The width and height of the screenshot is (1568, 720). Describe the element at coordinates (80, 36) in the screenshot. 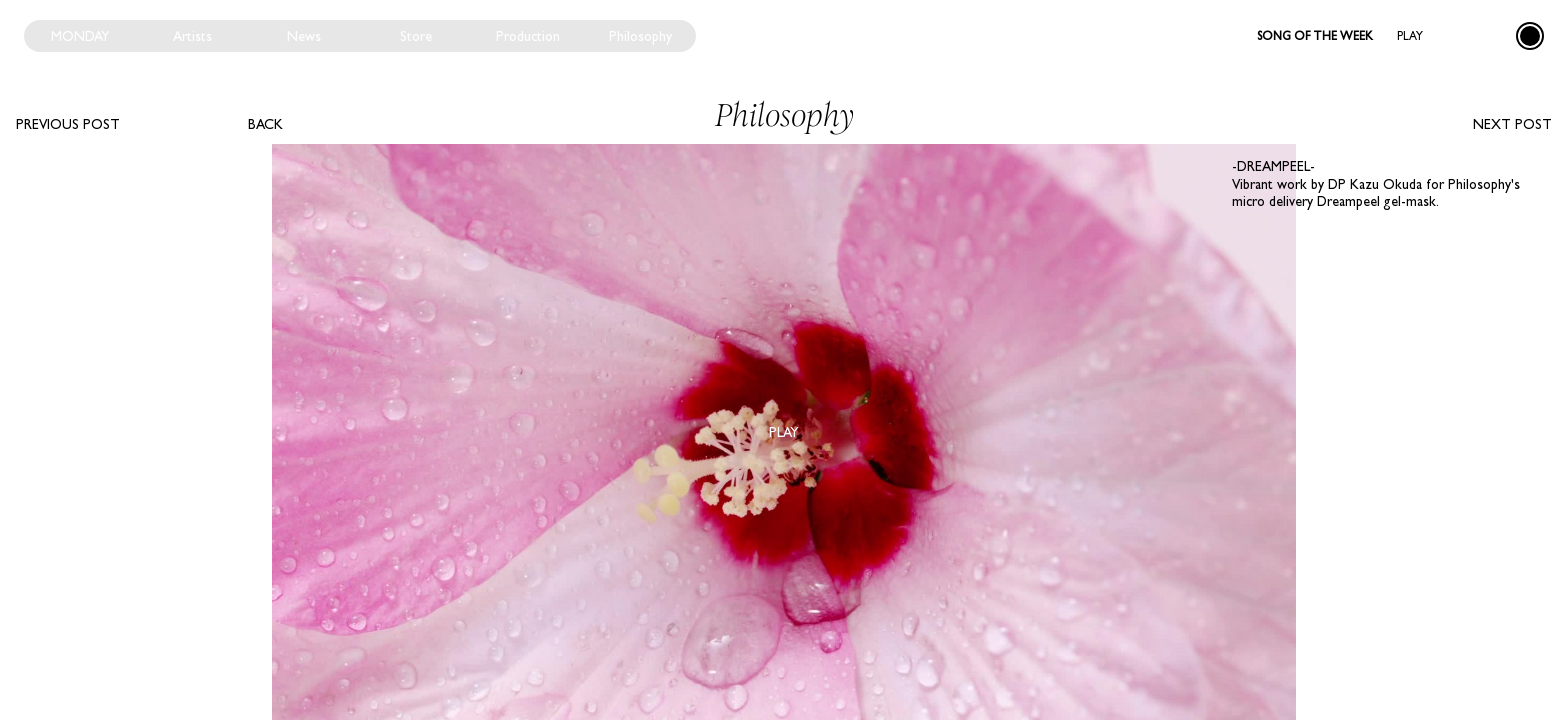

I see `Monday` at that location.